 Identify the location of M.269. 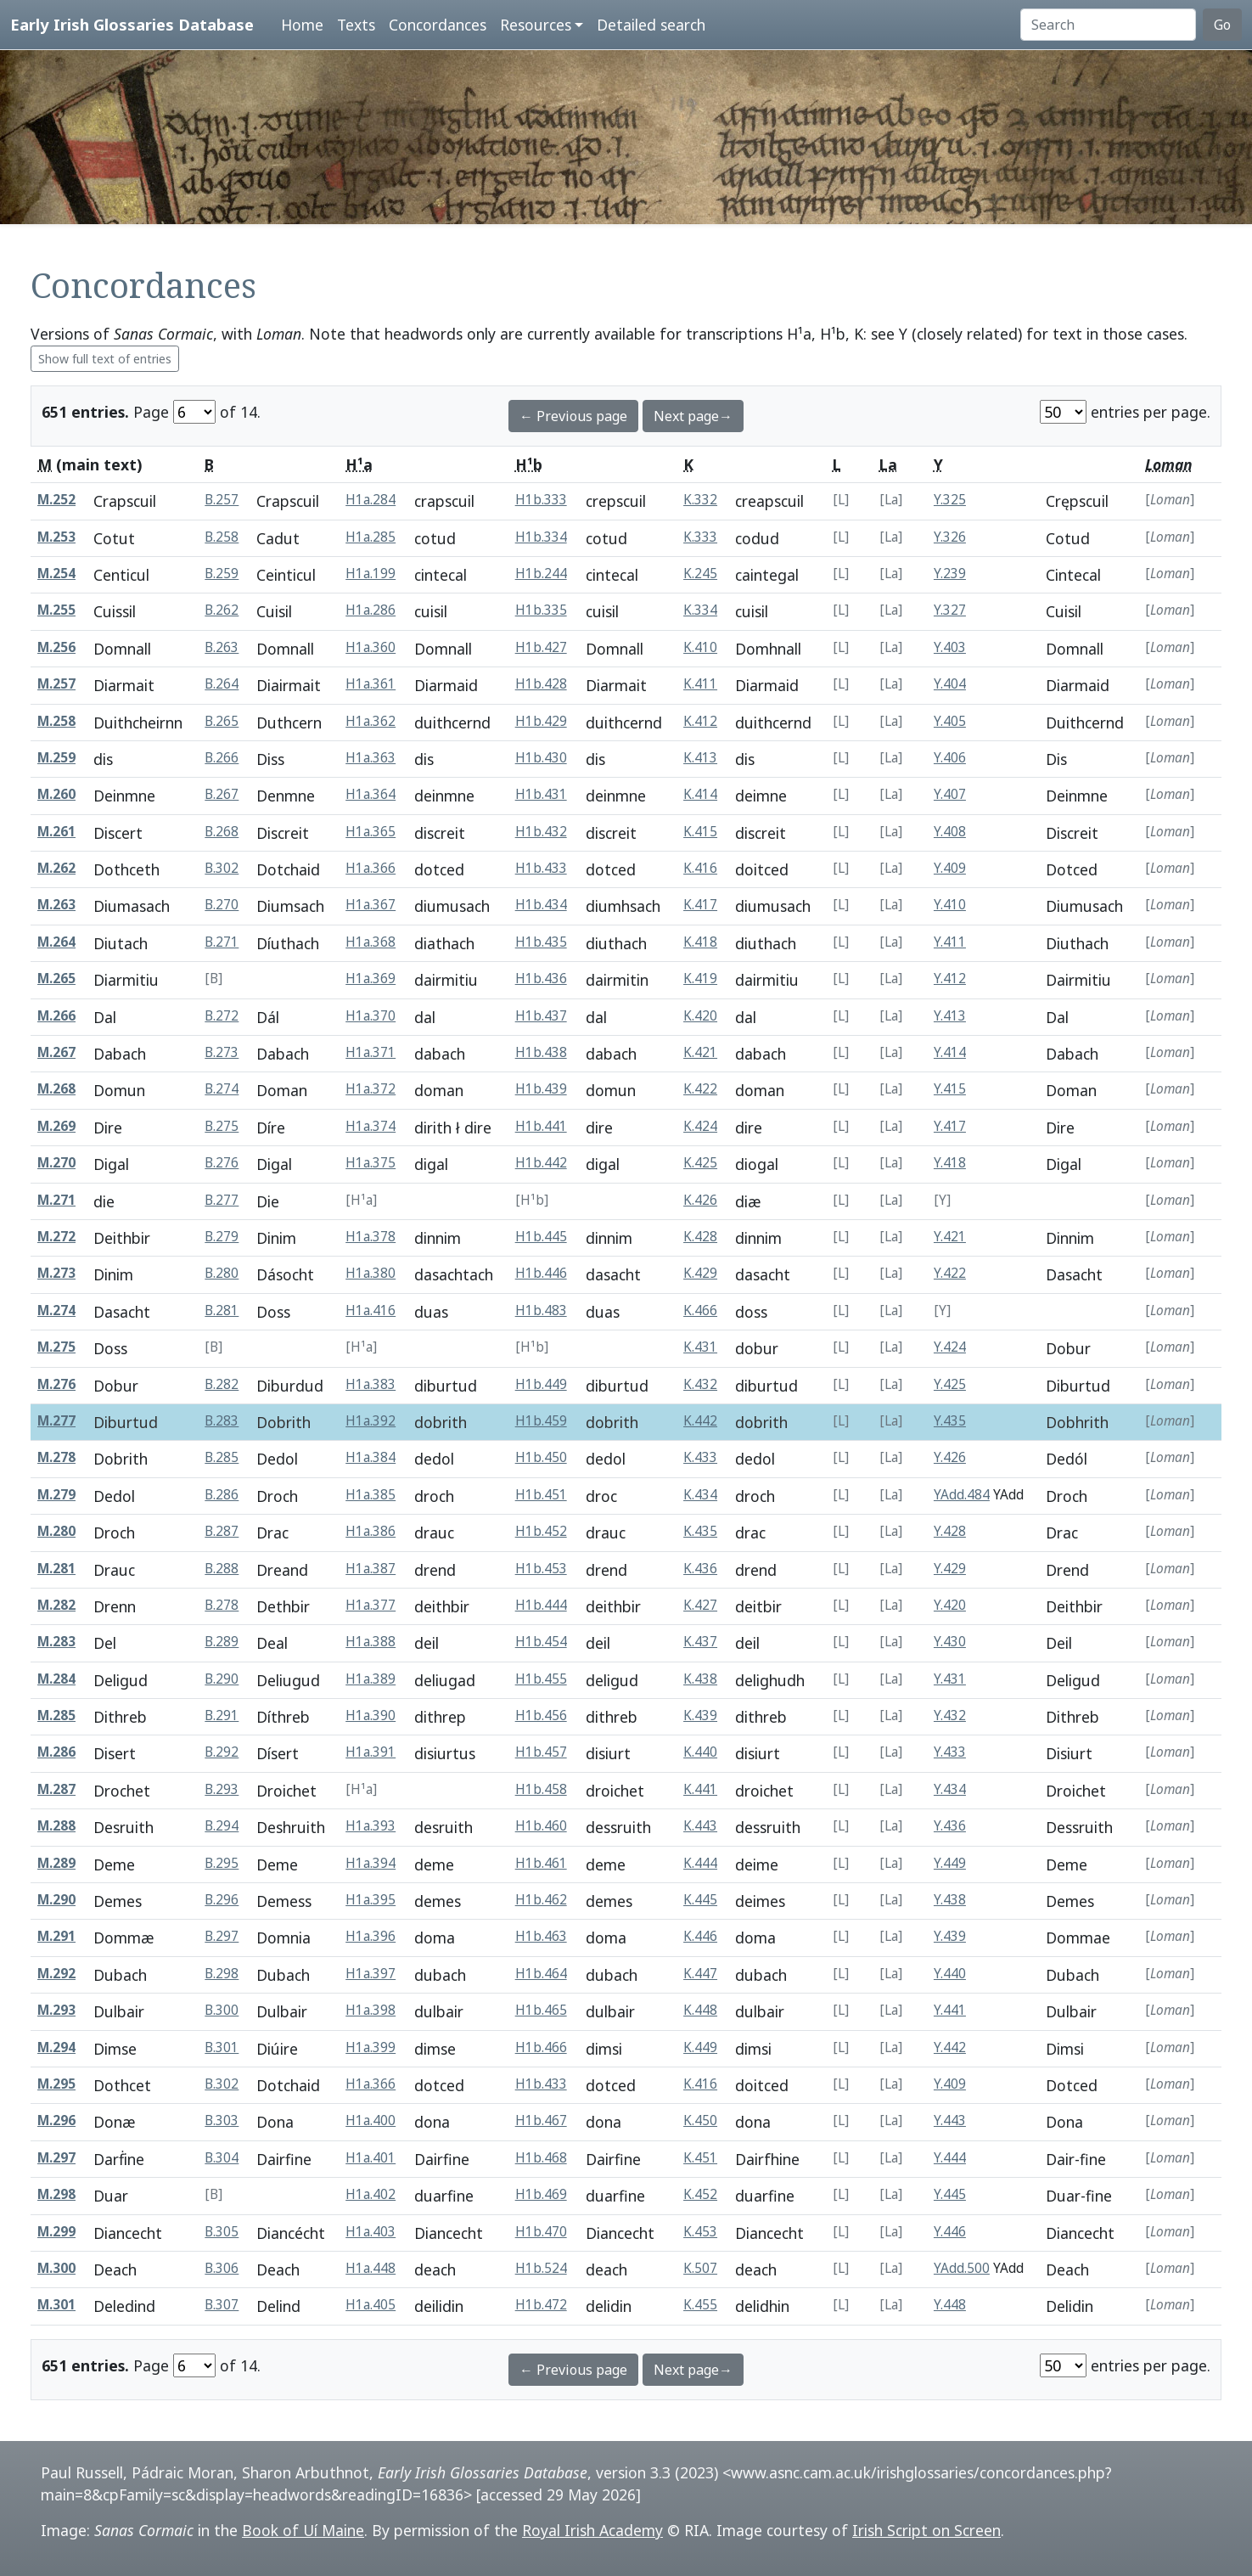
(56, 1126).